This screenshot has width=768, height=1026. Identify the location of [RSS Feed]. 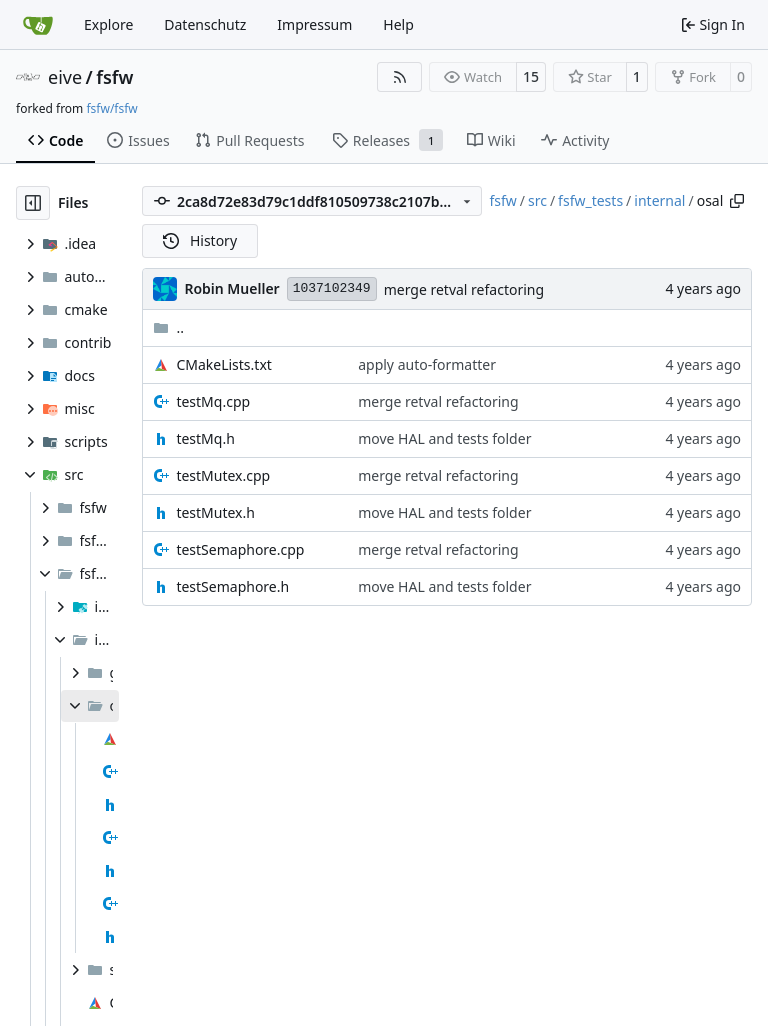
(400, 77).